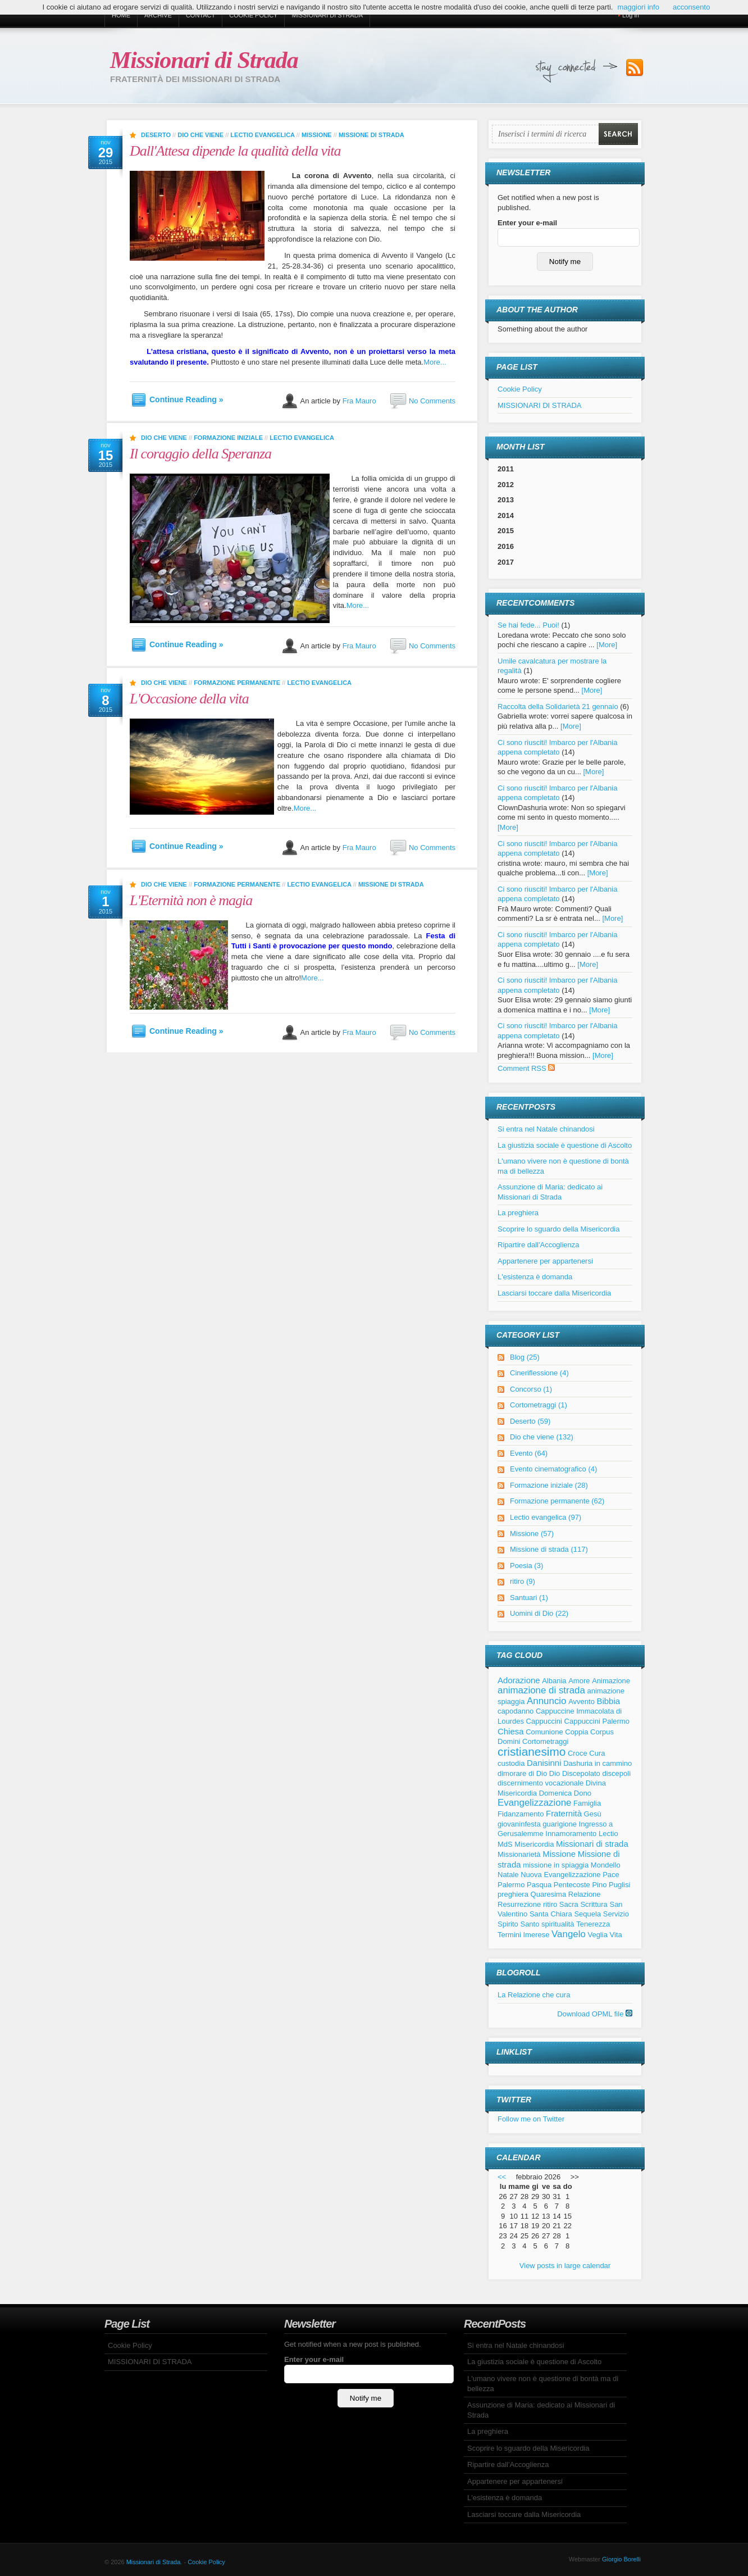 Image resolution: width=748 pixels, height=2576 pixels. I want to click on Pace, so click(611, 1874).